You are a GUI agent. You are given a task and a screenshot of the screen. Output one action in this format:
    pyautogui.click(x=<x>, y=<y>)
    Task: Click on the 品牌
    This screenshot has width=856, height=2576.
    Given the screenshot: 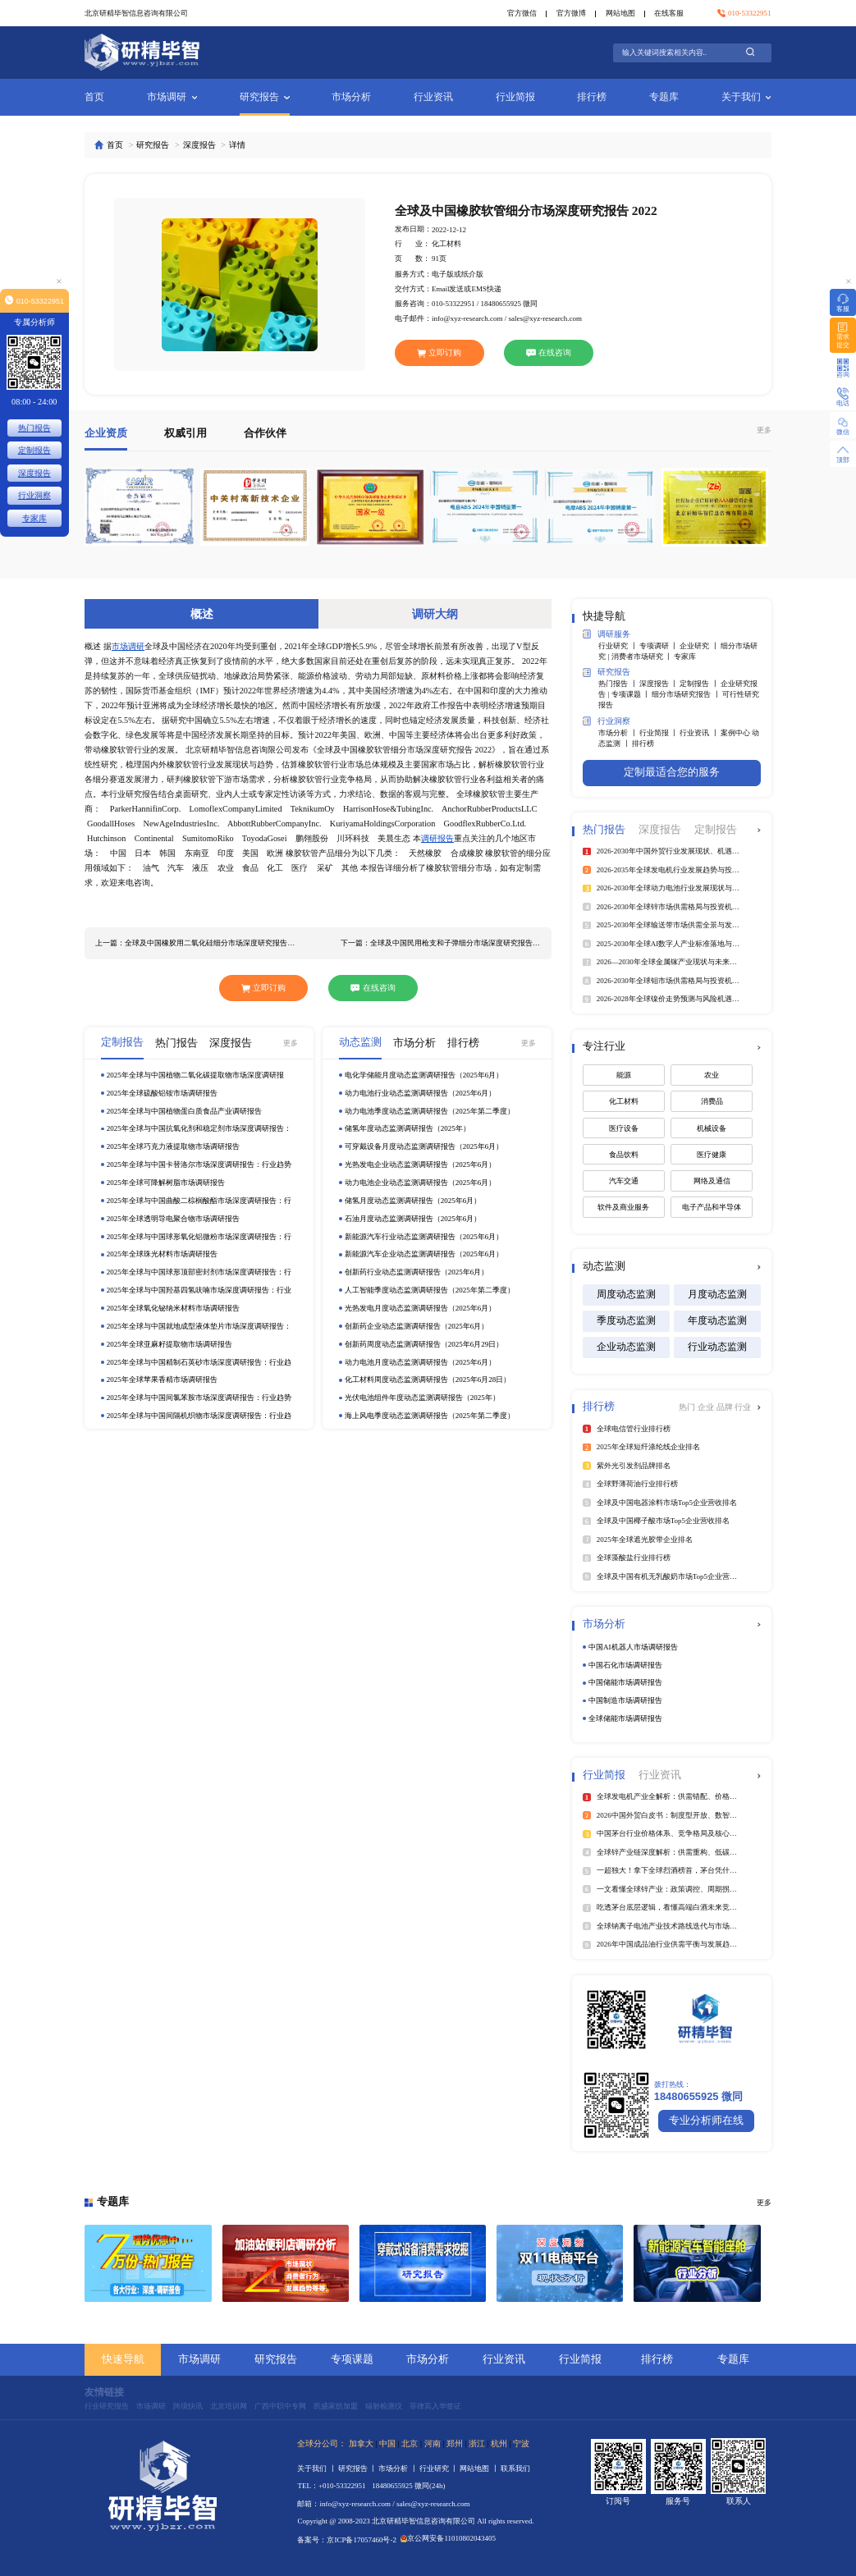 What is the action you would take?
    pyautogui.click(x=725, y=1407)
    